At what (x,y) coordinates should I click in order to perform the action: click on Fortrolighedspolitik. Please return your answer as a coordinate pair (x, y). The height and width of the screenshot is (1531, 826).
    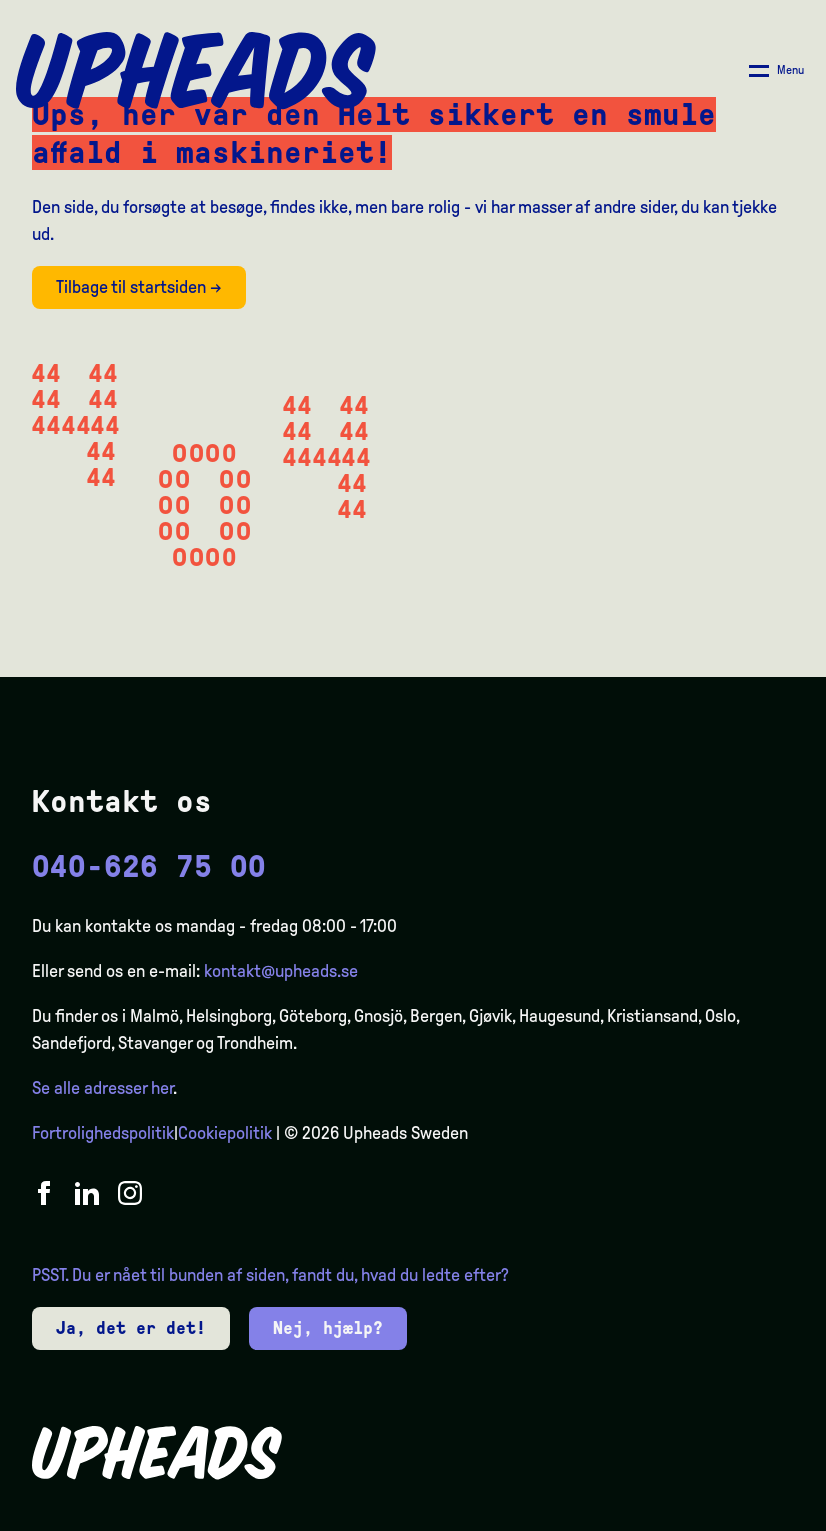
    Looking at the image, I should click on (103, 1133).